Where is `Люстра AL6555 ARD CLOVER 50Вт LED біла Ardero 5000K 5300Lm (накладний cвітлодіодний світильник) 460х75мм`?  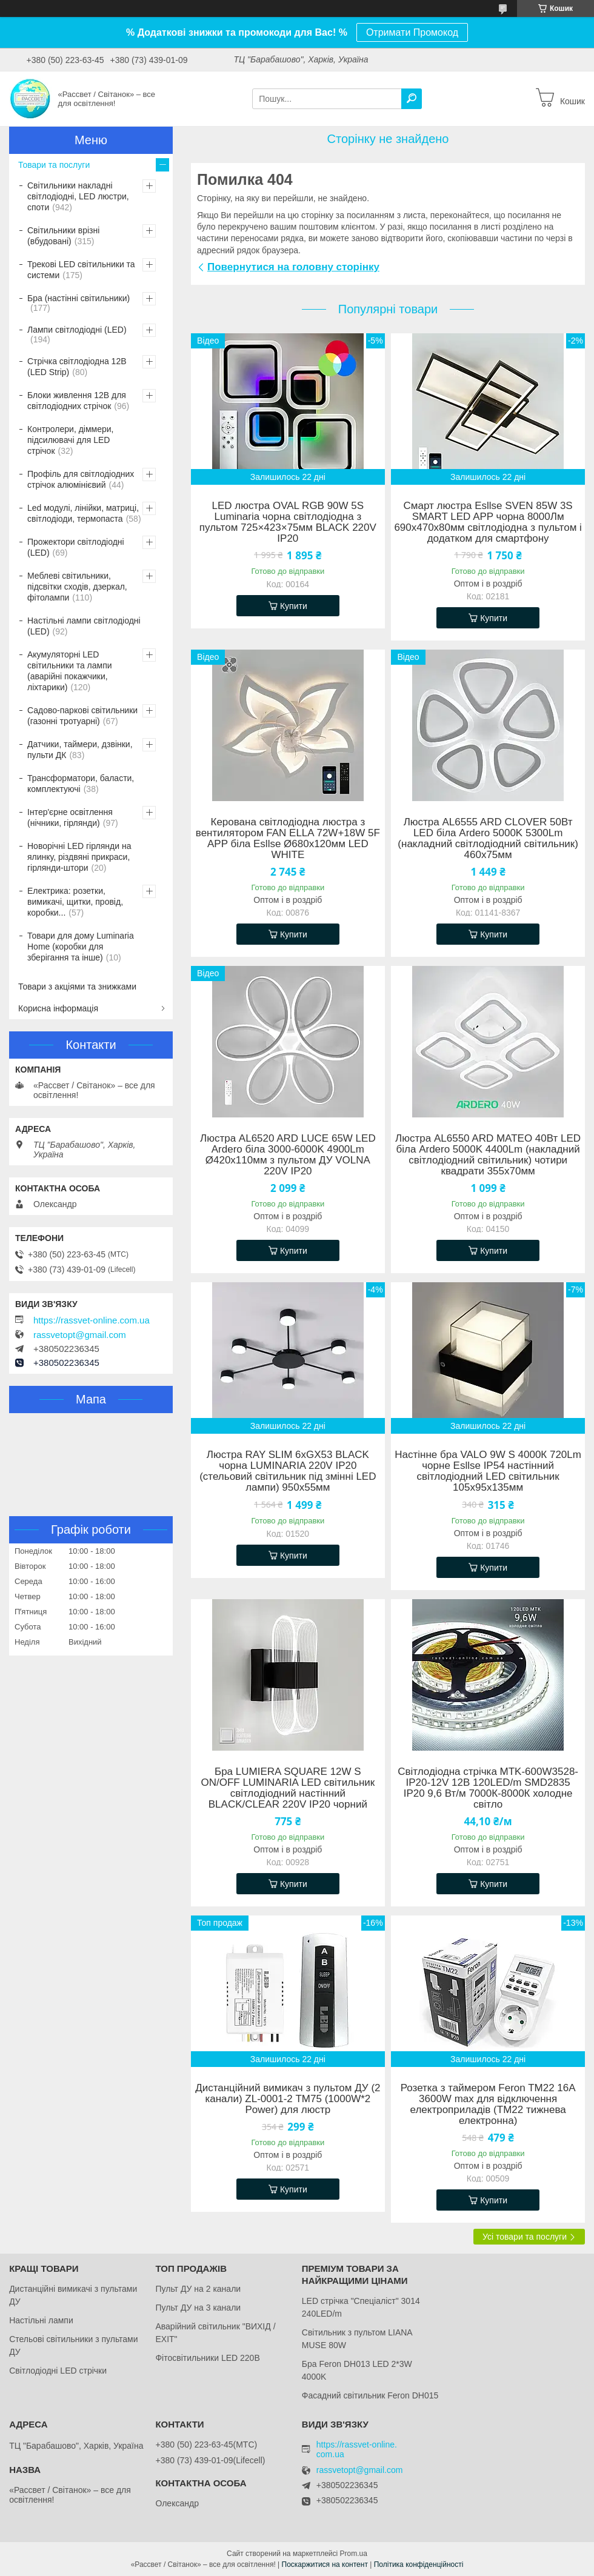 Люстра AL6555 ARD CLOVER 50Вт LED біла Ardero 5000K 5300Lm (накладний cвітлодіодний світильник) 460х75мм is located at coordinates (488, 838).